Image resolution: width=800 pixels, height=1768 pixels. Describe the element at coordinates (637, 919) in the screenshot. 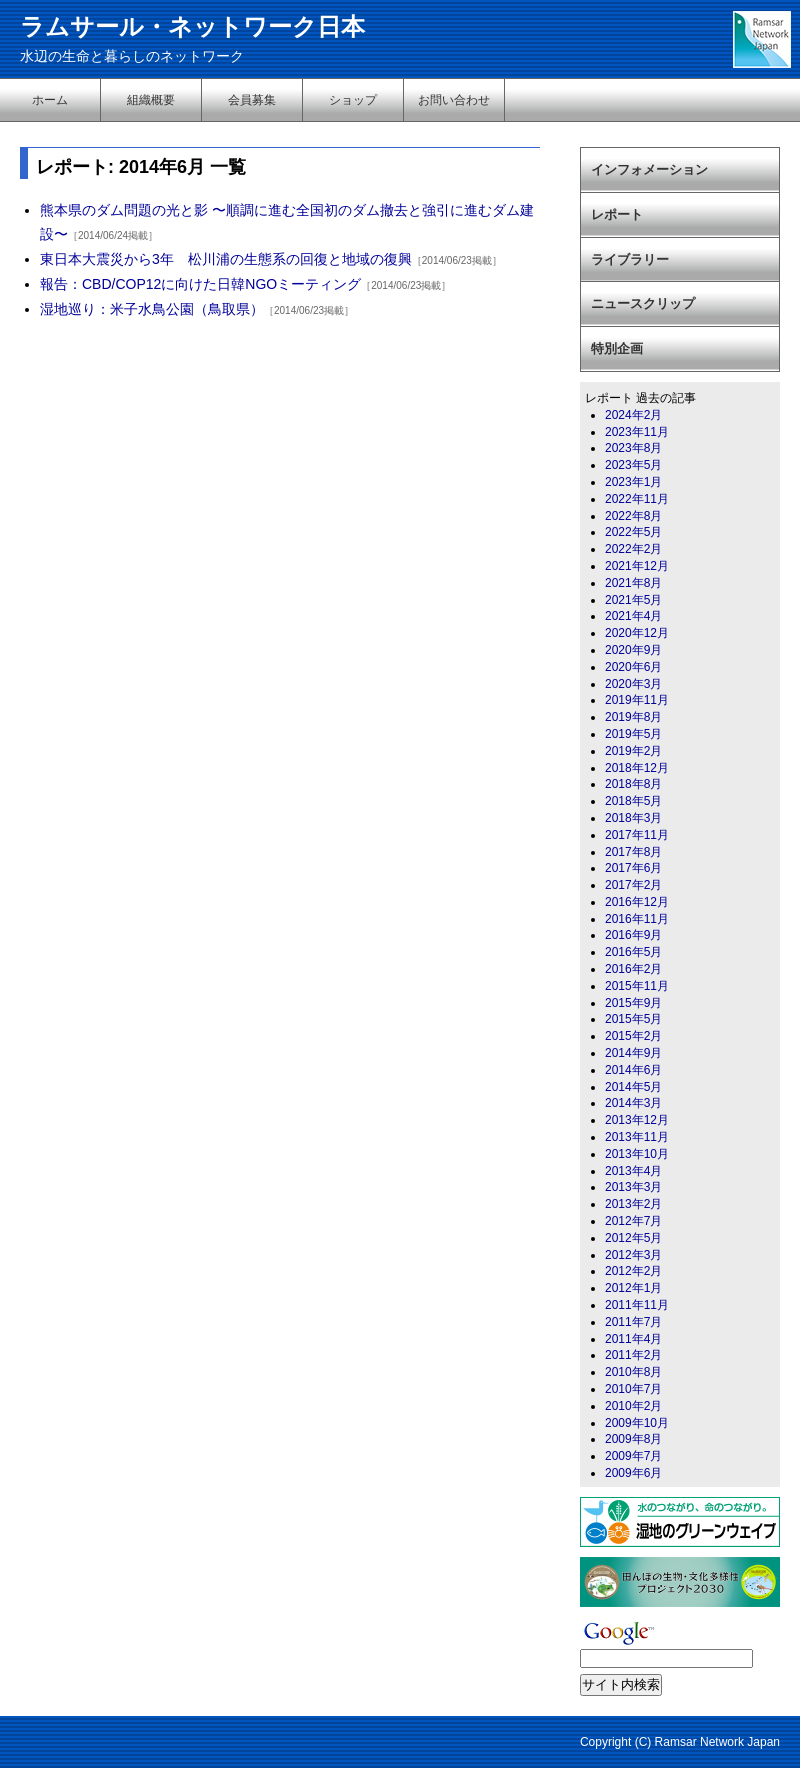

I see `2016年11月` at that location.